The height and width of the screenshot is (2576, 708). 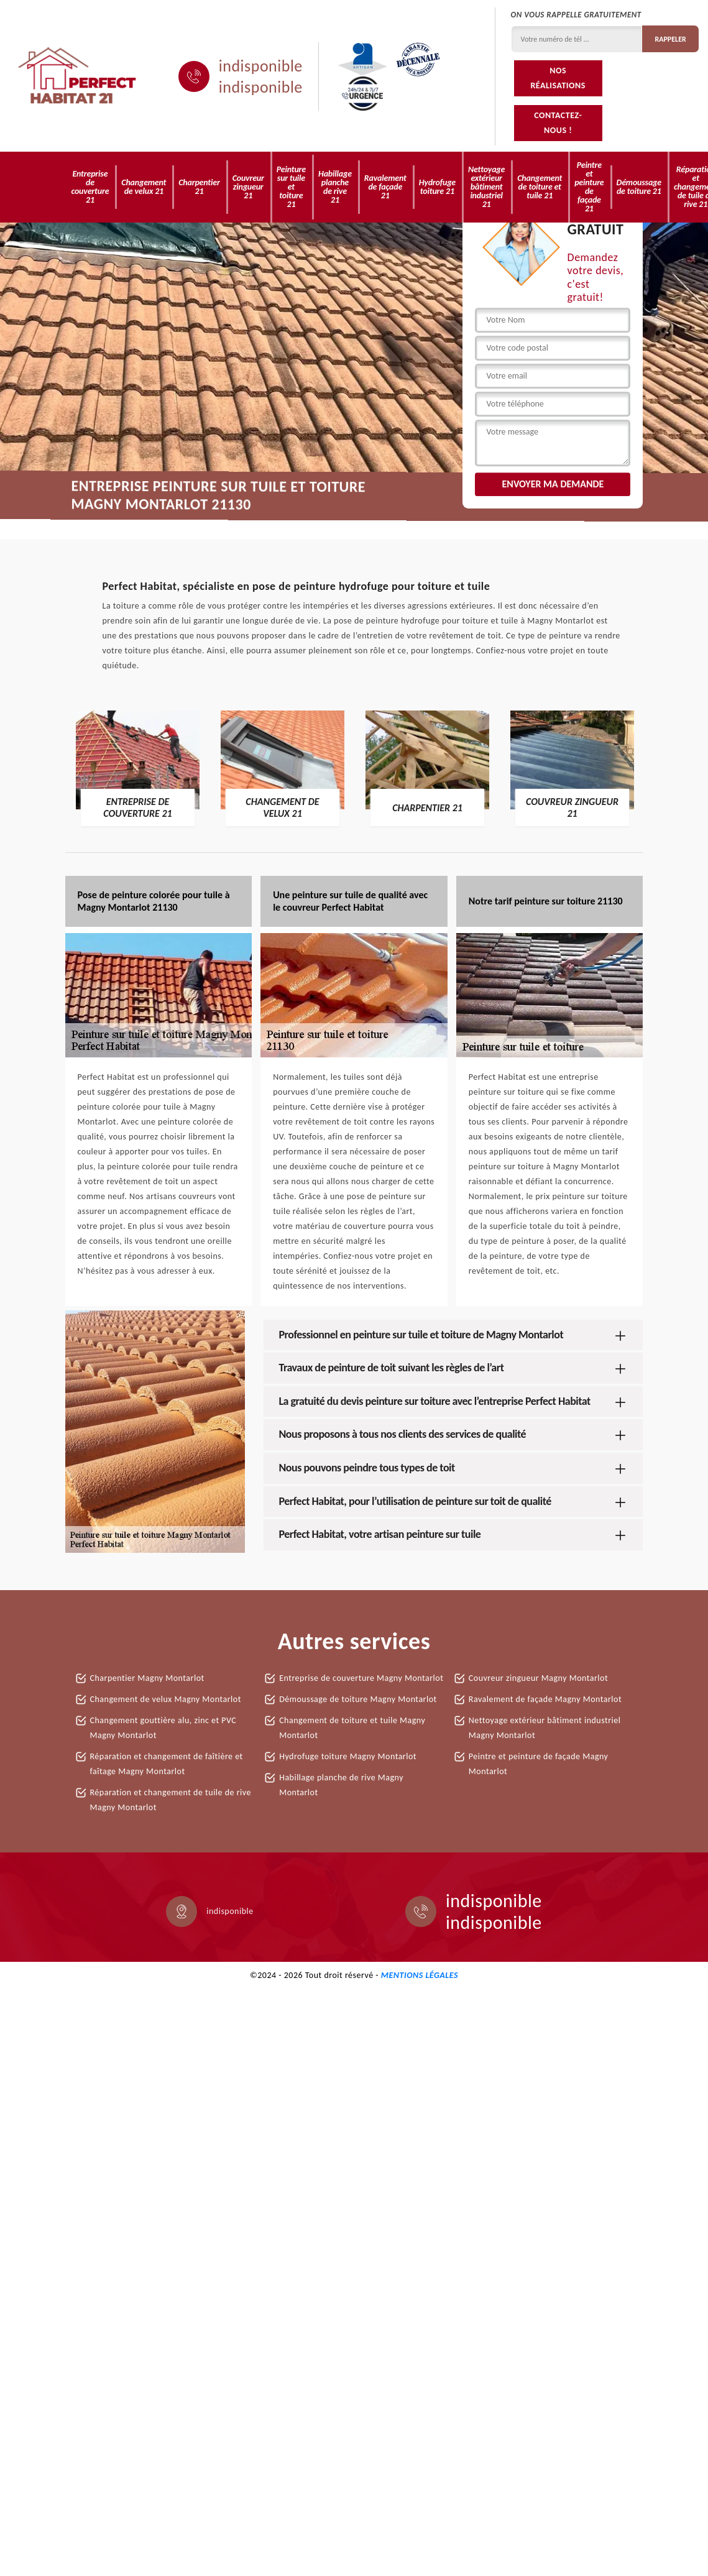 I want to click on Mentions légales, so click(x=419, y=1975).